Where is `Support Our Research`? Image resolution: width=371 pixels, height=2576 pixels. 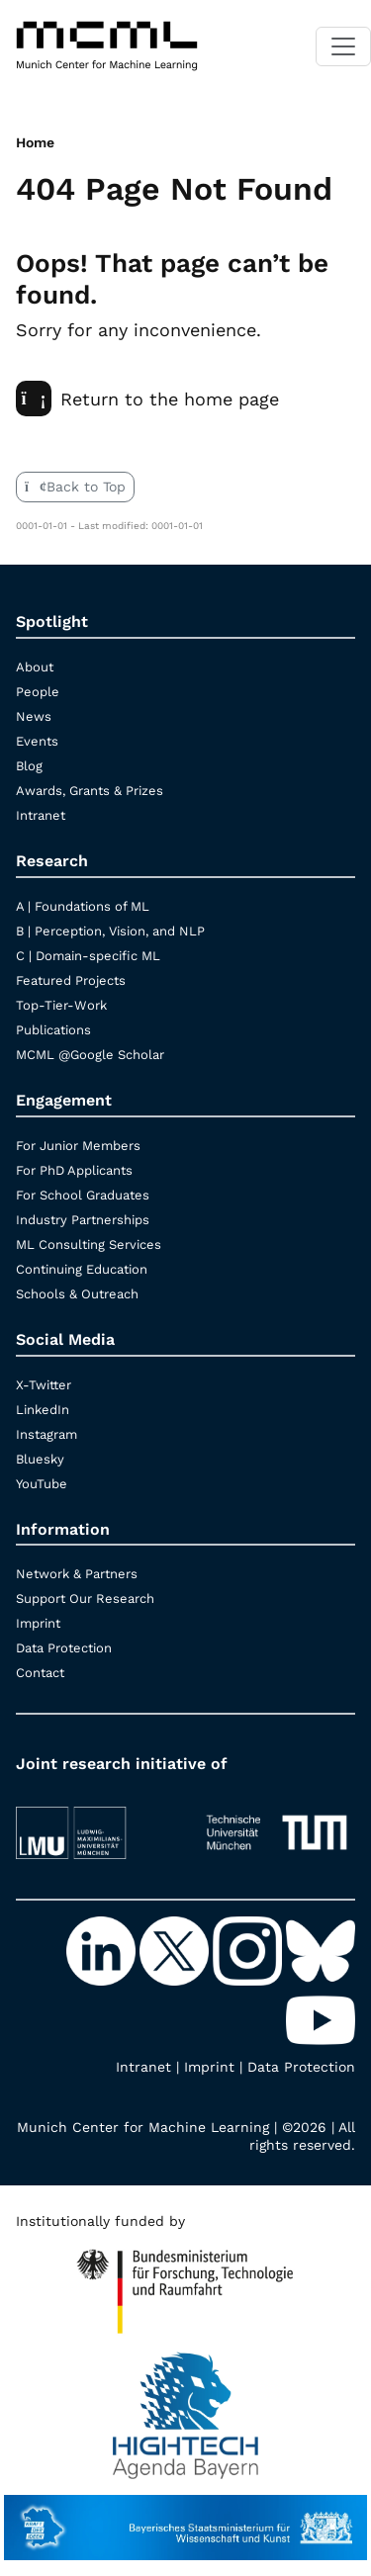 Support Our Research is located at coordinates (85, 1598).